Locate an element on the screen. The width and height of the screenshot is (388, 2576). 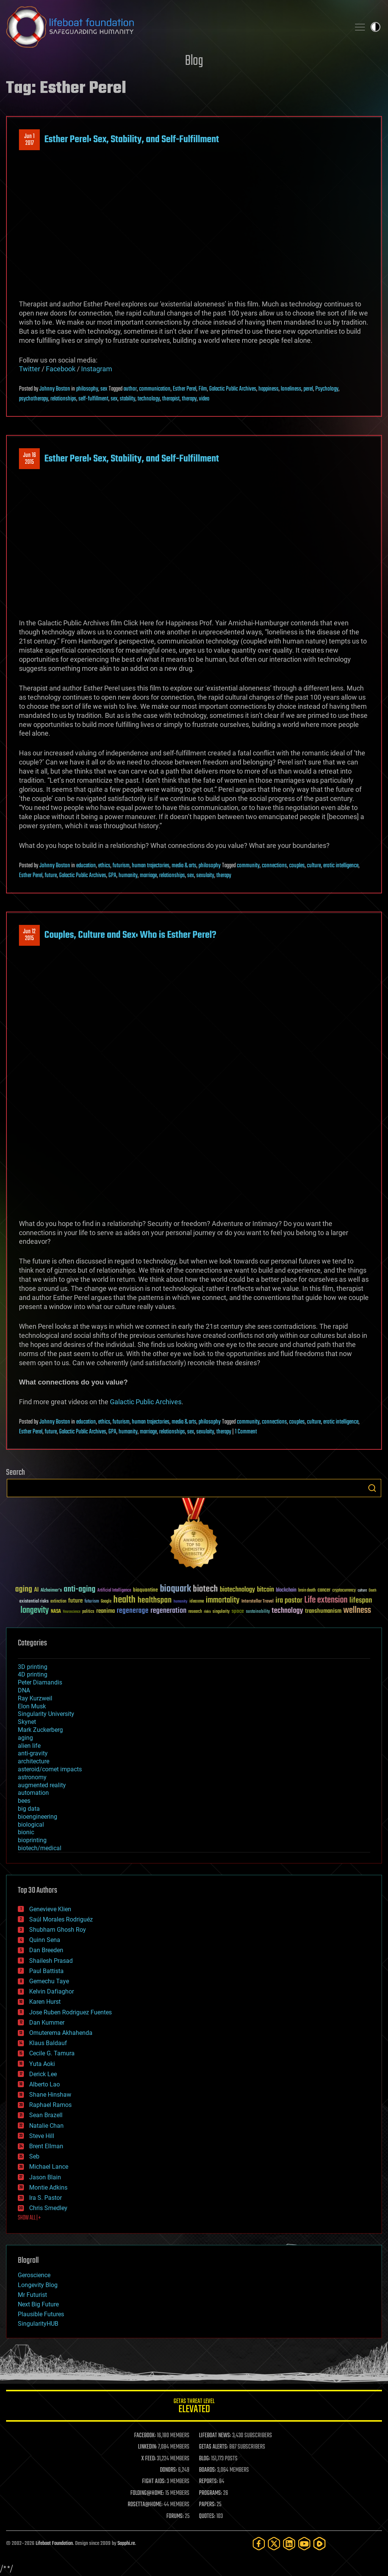
DNA is located at coordinates (24, 1690).